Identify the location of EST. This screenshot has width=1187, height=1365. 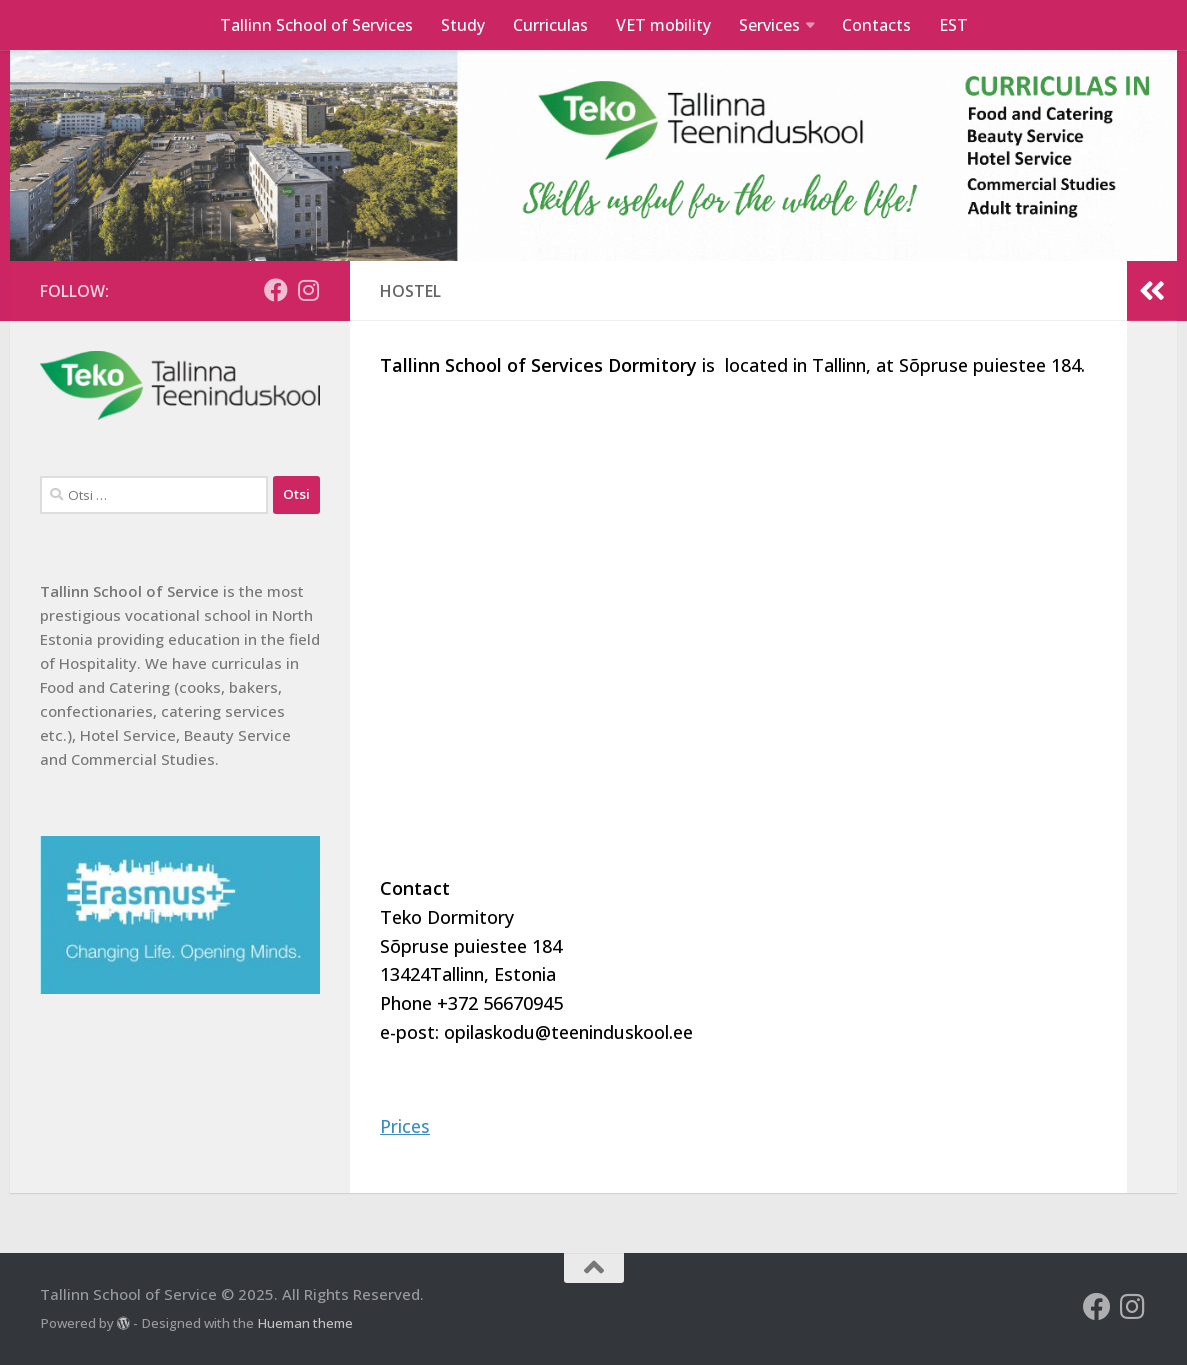
(953, 25).